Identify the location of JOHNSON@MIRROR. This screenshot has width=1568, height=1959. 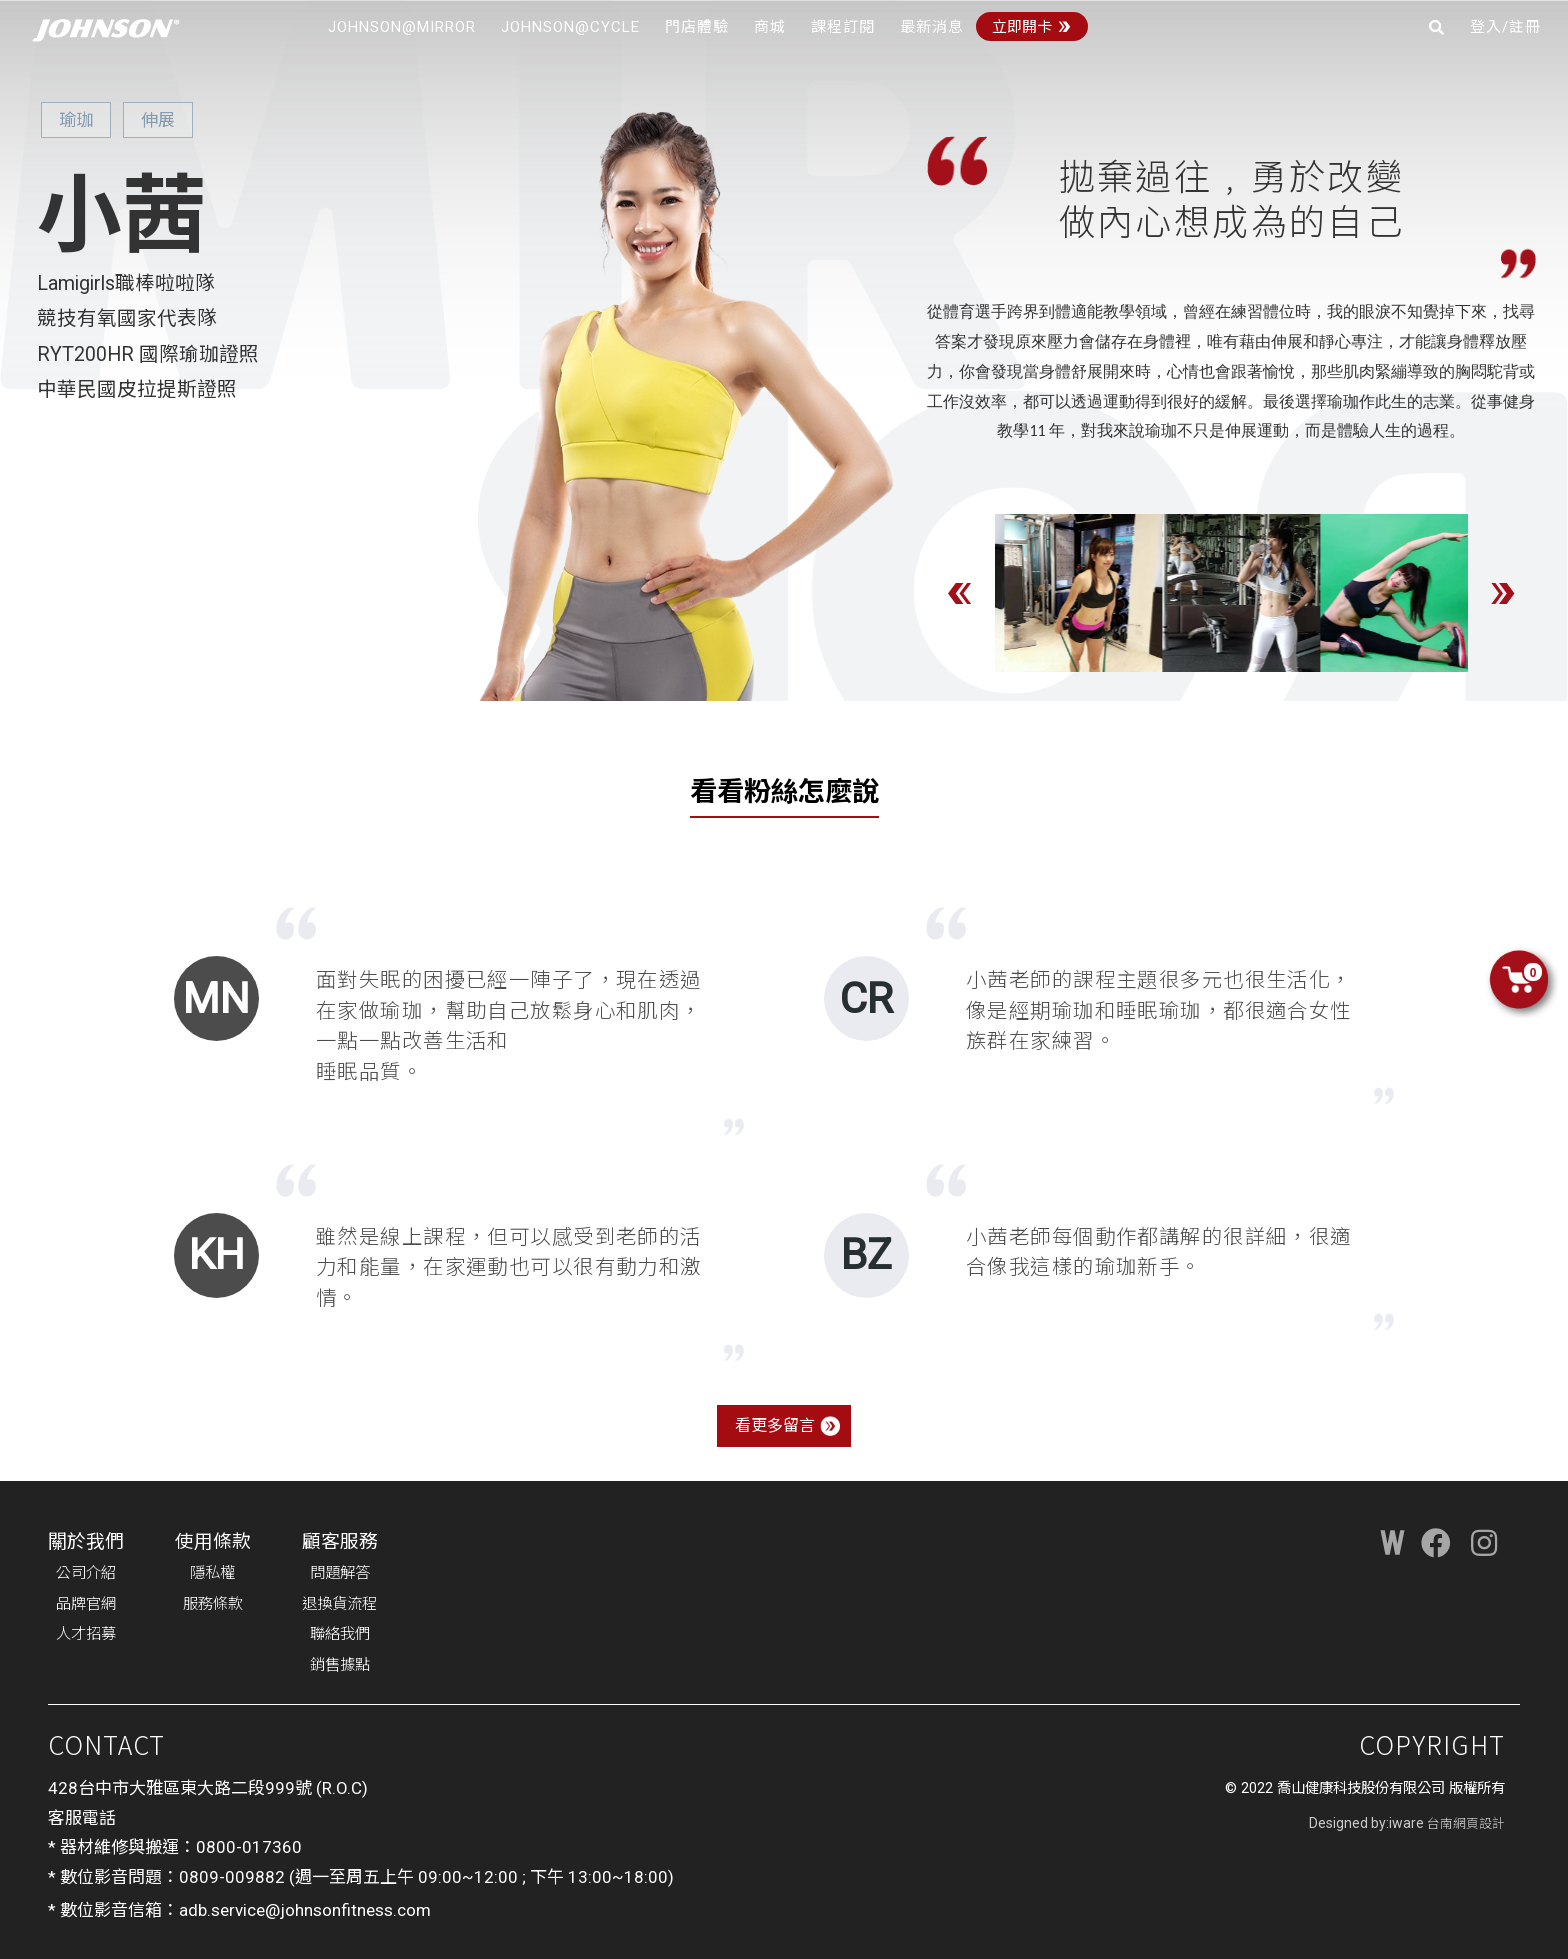
(402, 27).